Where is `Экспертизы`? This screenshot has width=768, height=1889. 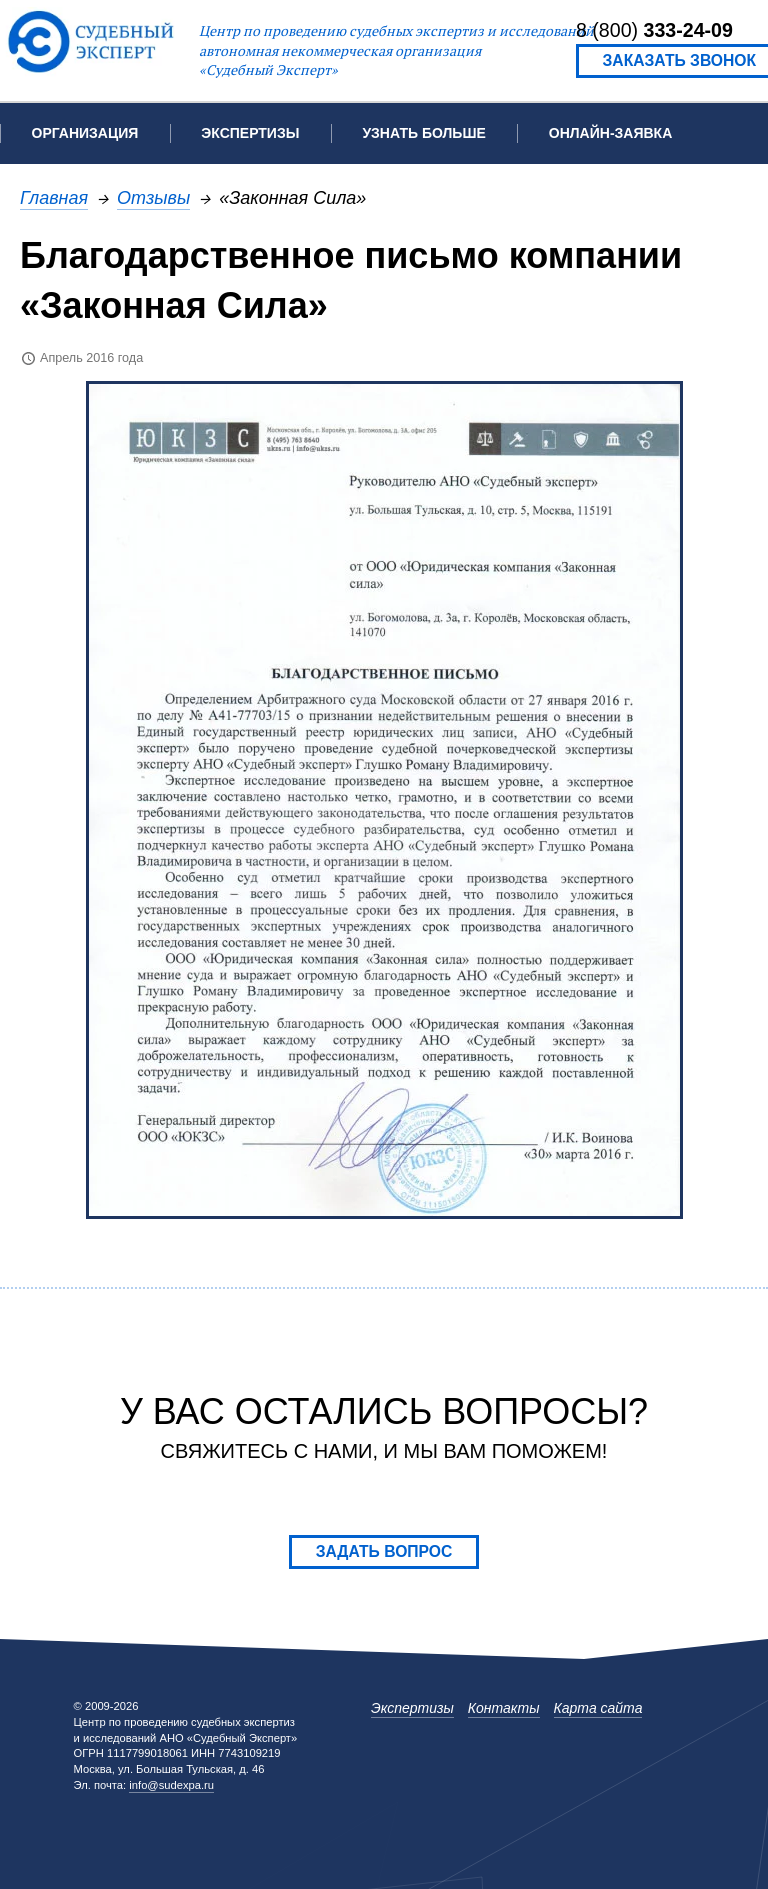 Экспертизы is located at coordinates (412, 1708).